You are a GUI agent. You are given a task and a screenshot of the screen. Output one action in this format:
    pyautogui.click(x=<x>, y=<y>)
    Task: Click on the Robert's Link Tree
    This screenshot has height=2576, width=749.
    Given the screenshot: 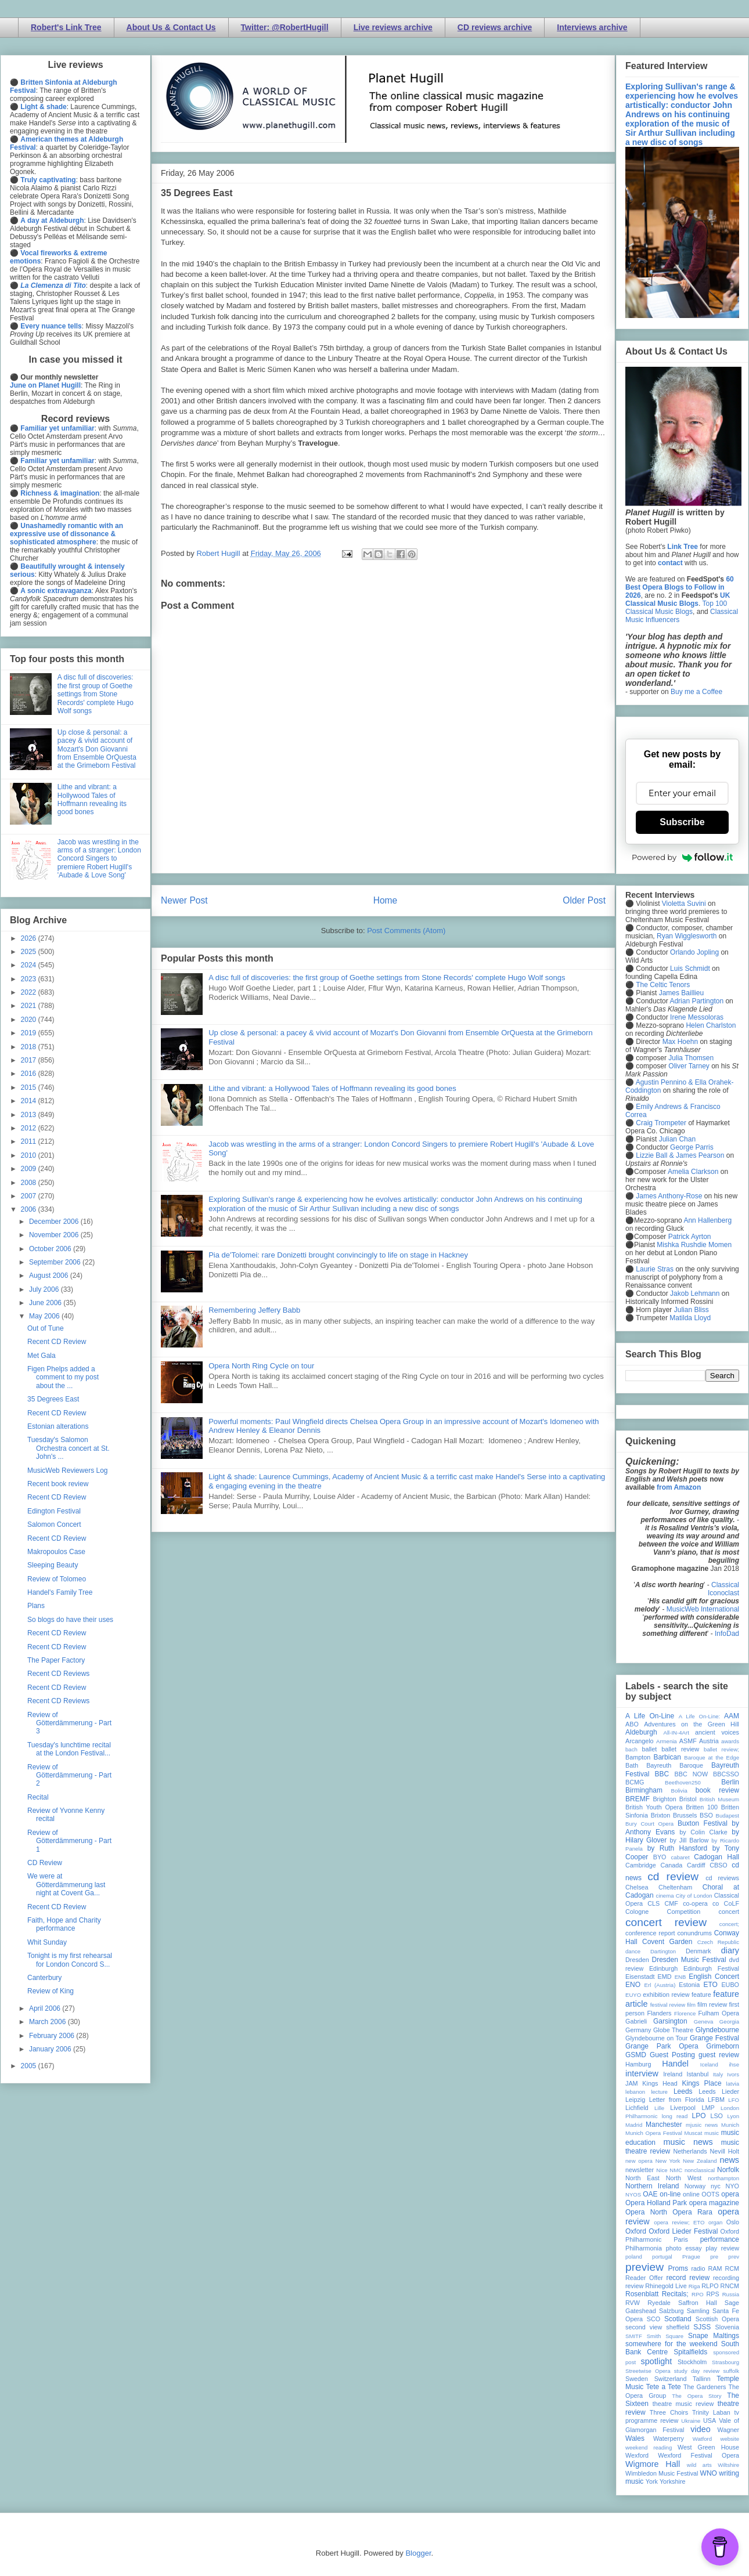 What is the action you would take?
    pyautogui.click(x=66, y=27)
    